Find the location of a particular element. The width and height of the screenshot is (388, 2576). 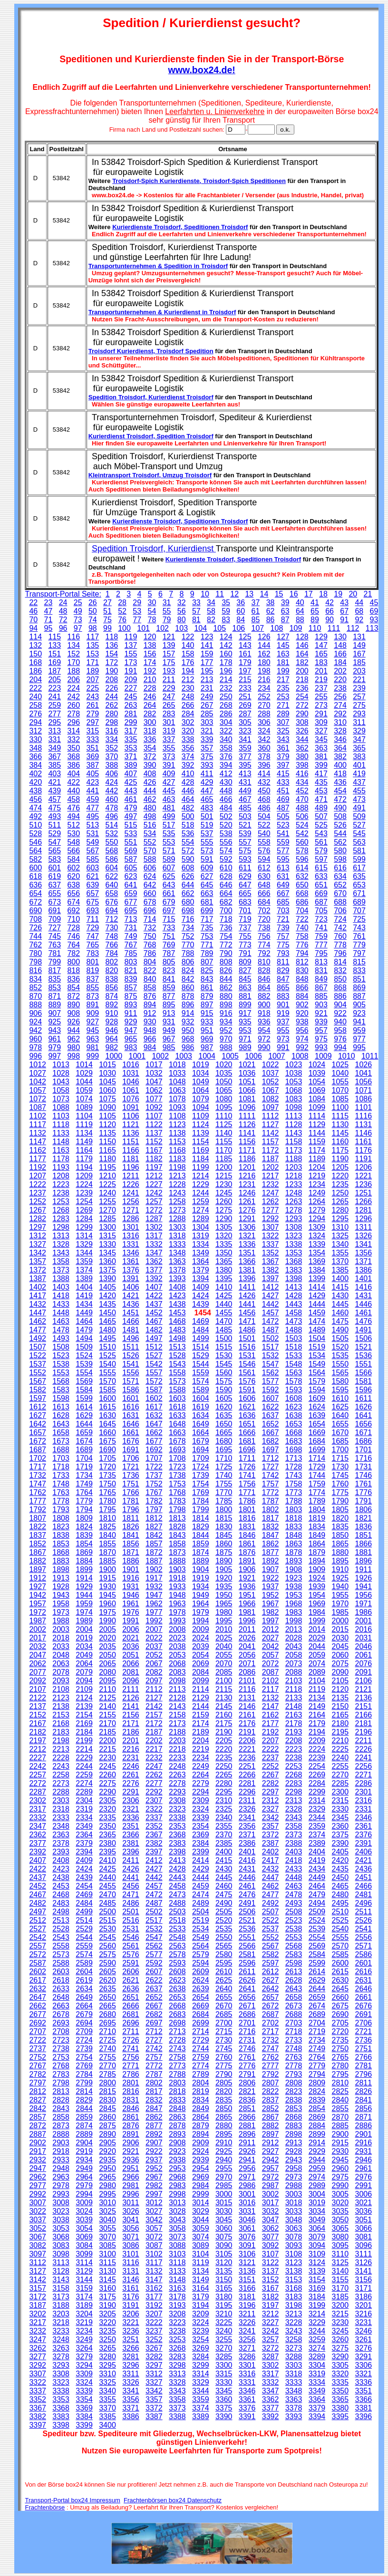

2255 is located at coordinates (340, 1766).